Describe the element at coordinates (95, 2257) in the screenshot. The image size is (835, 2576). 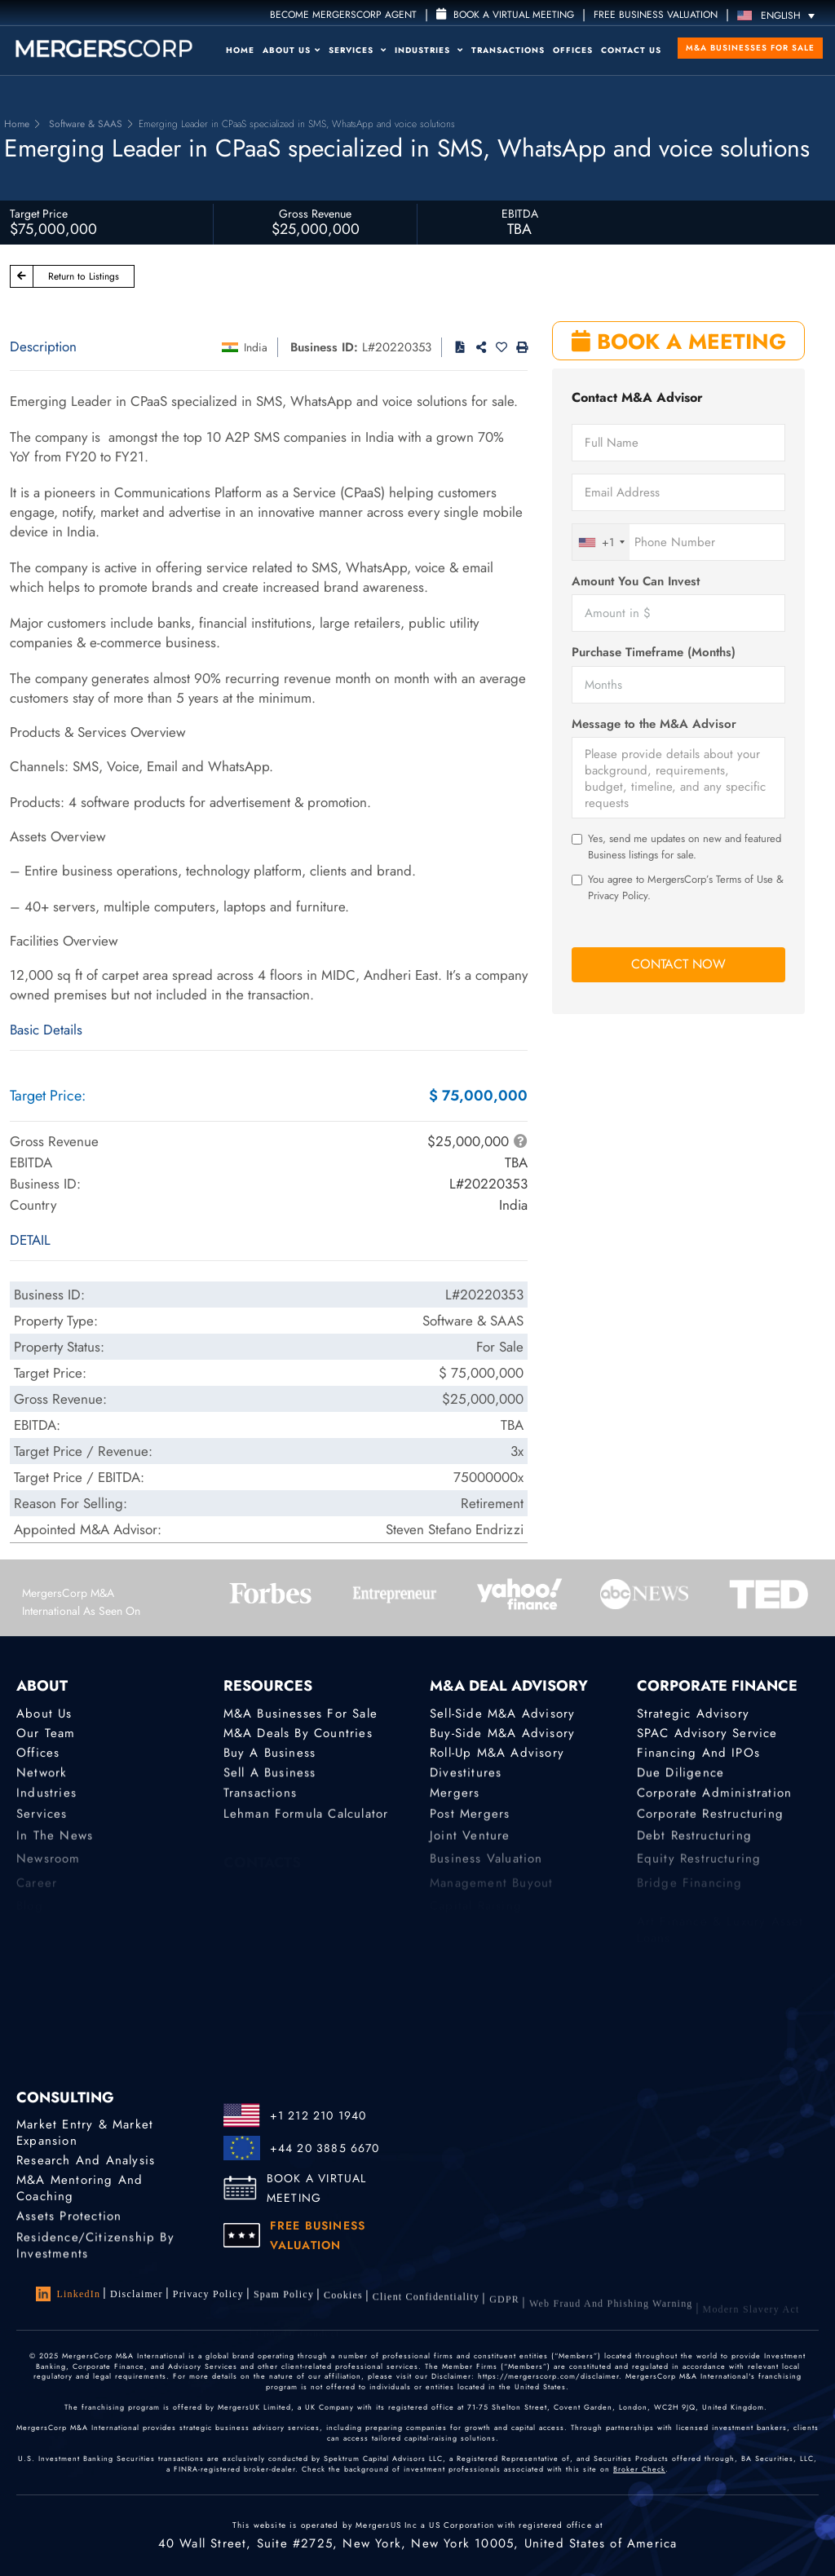
I see `Residence/Citizenship by Investments` at that location.